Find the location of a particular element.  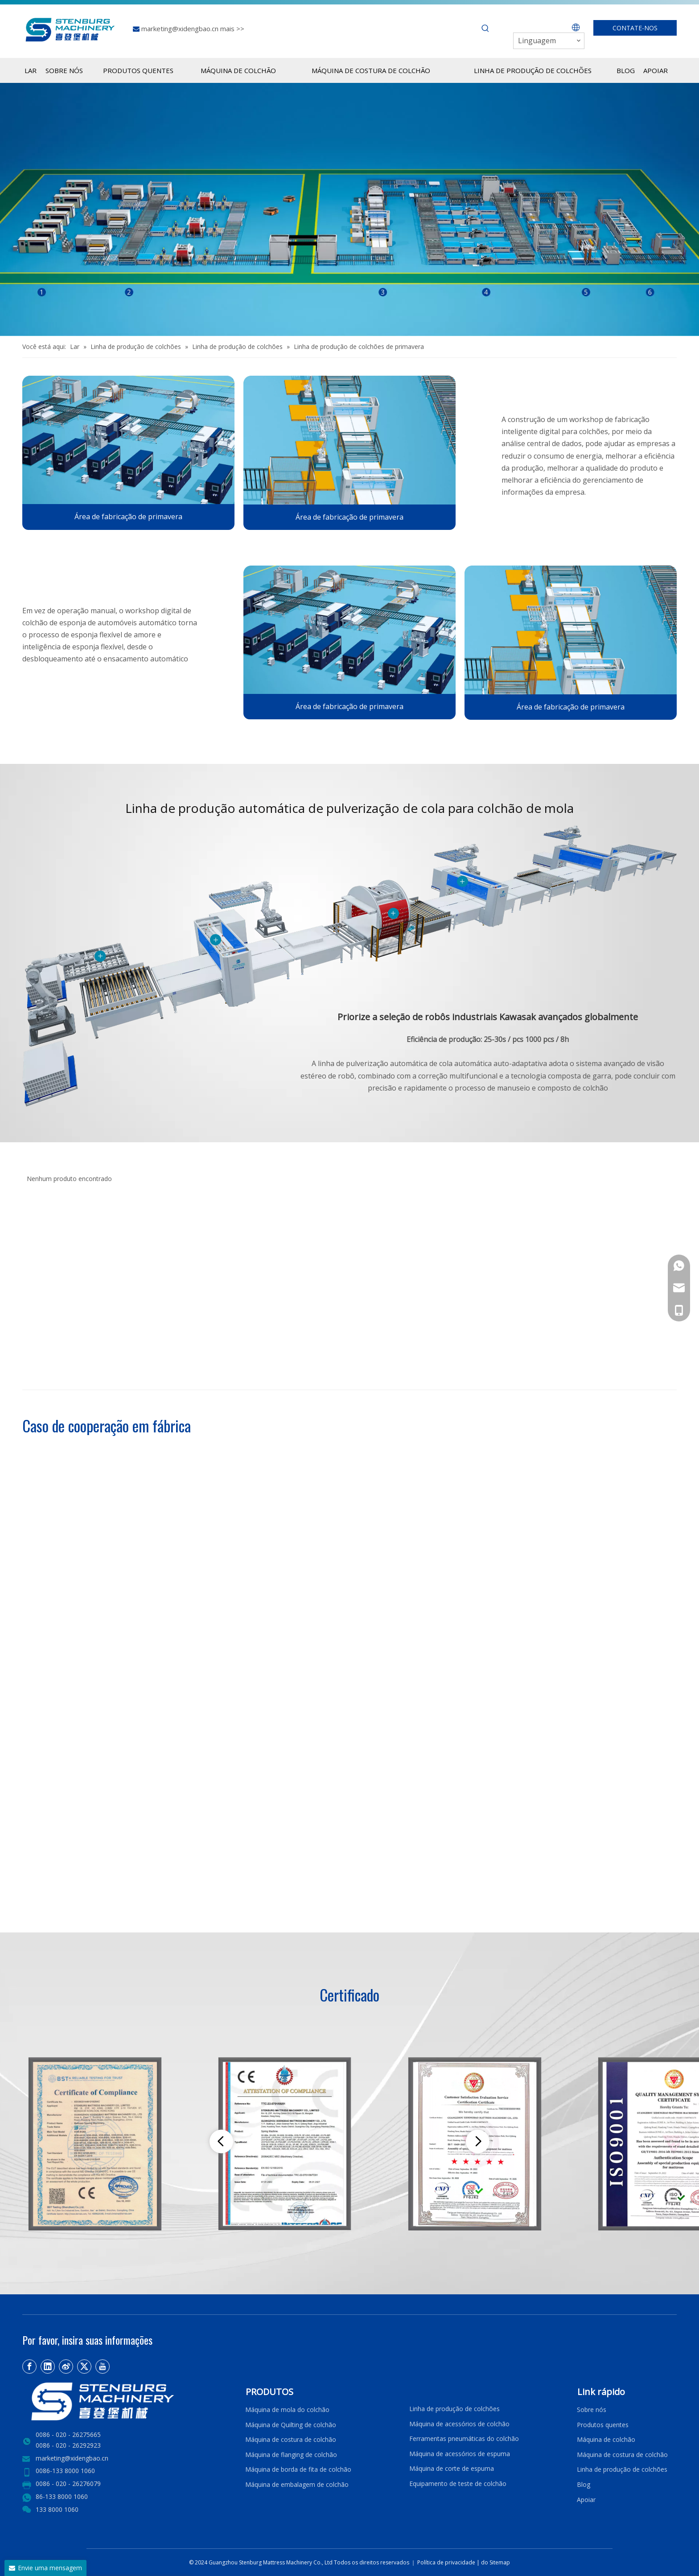

Máquina de corte de espuma is located at coordinates (451, 2468).